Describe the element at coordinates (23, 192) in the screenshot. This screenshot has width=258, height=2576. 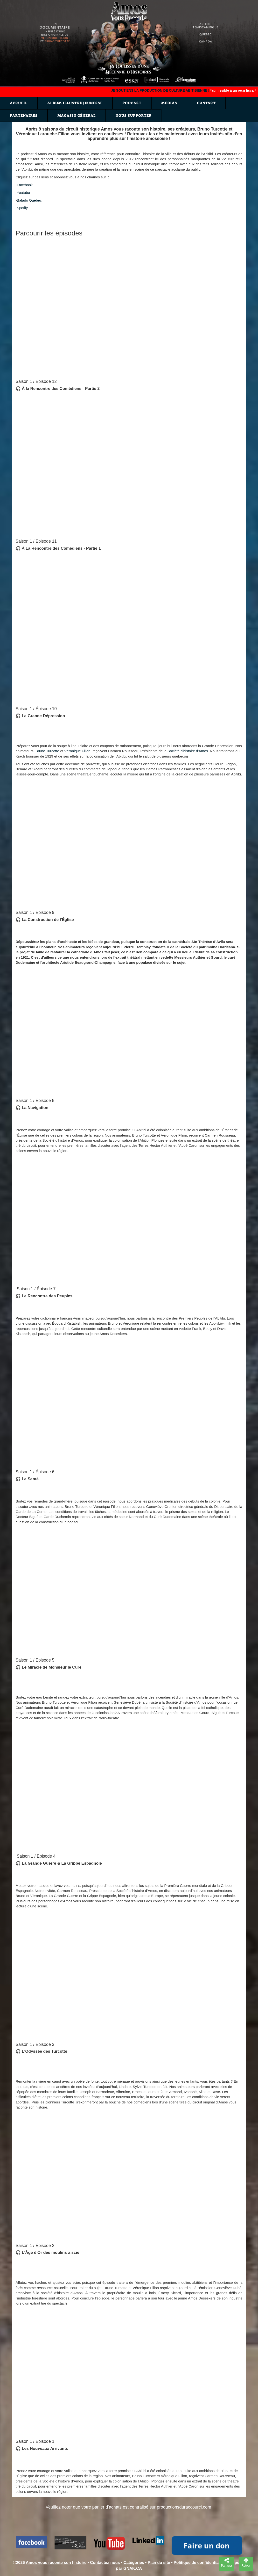
I see `Youtube` at that location.